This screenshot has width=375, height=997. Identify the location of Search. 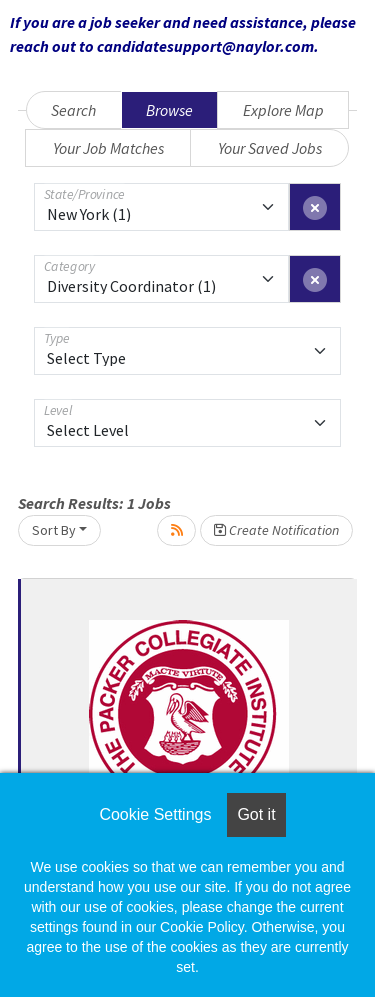
(73, 110).